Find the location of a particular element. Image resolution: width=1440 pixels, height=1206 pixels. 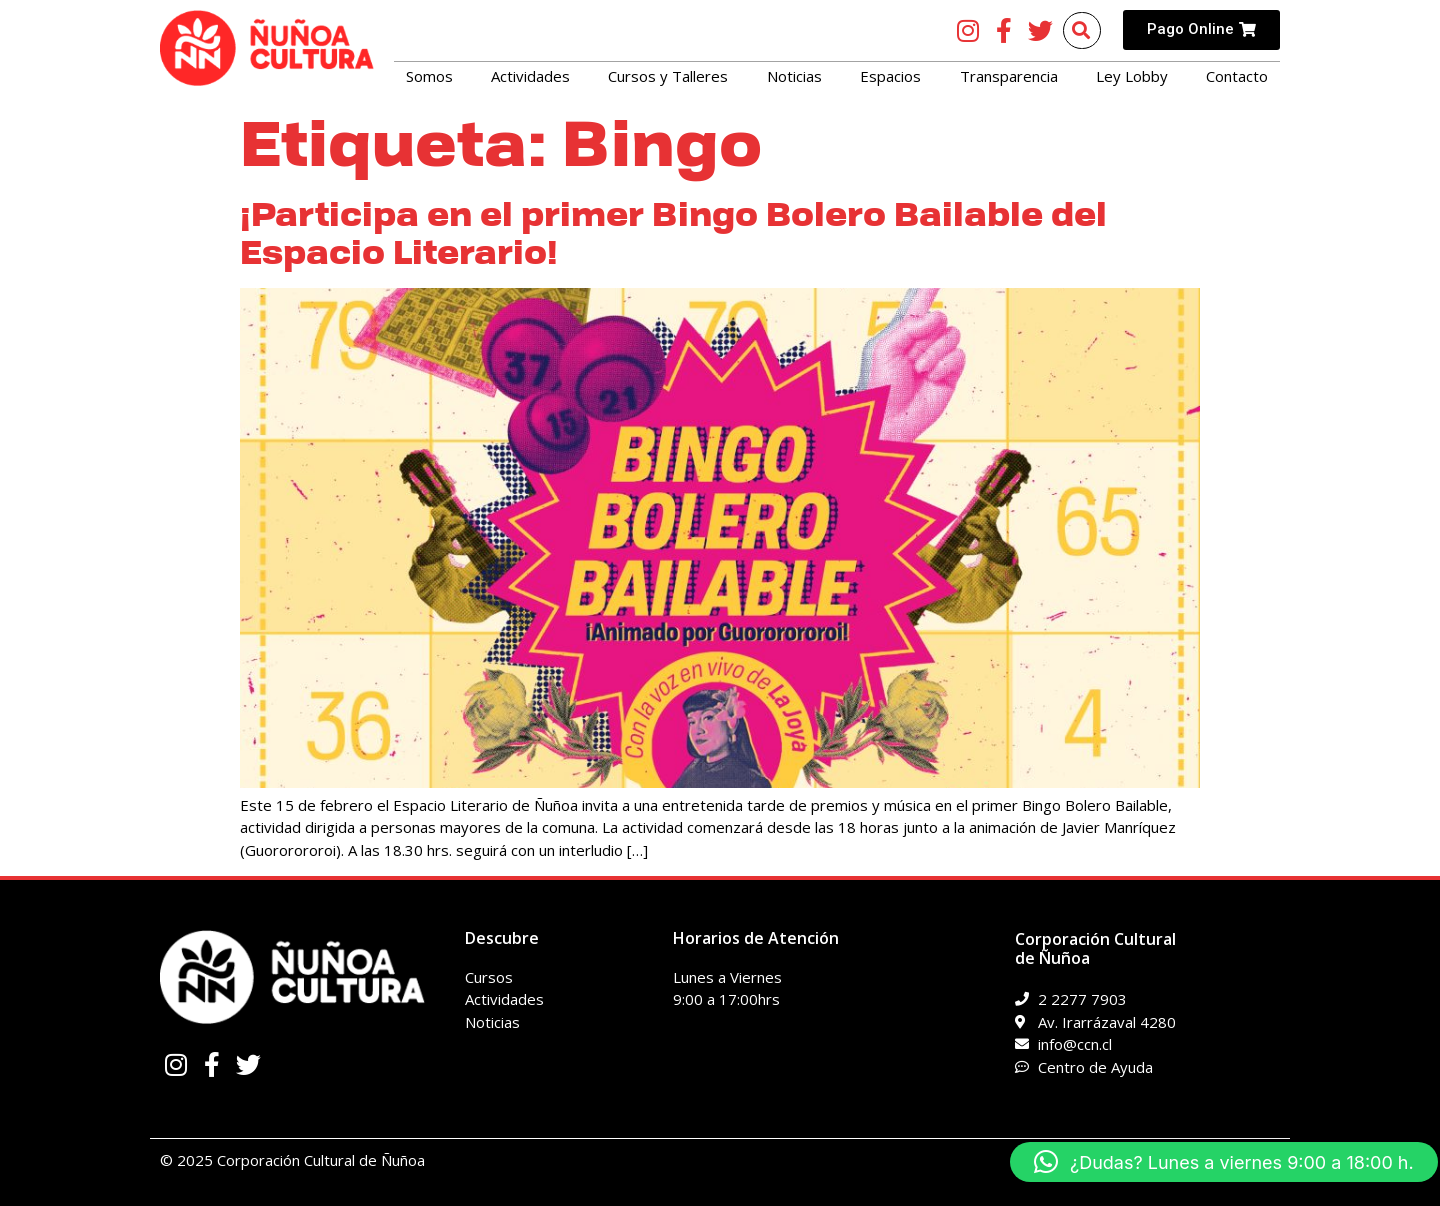

Cursos y Talleres is located at coordinates (668, 76).